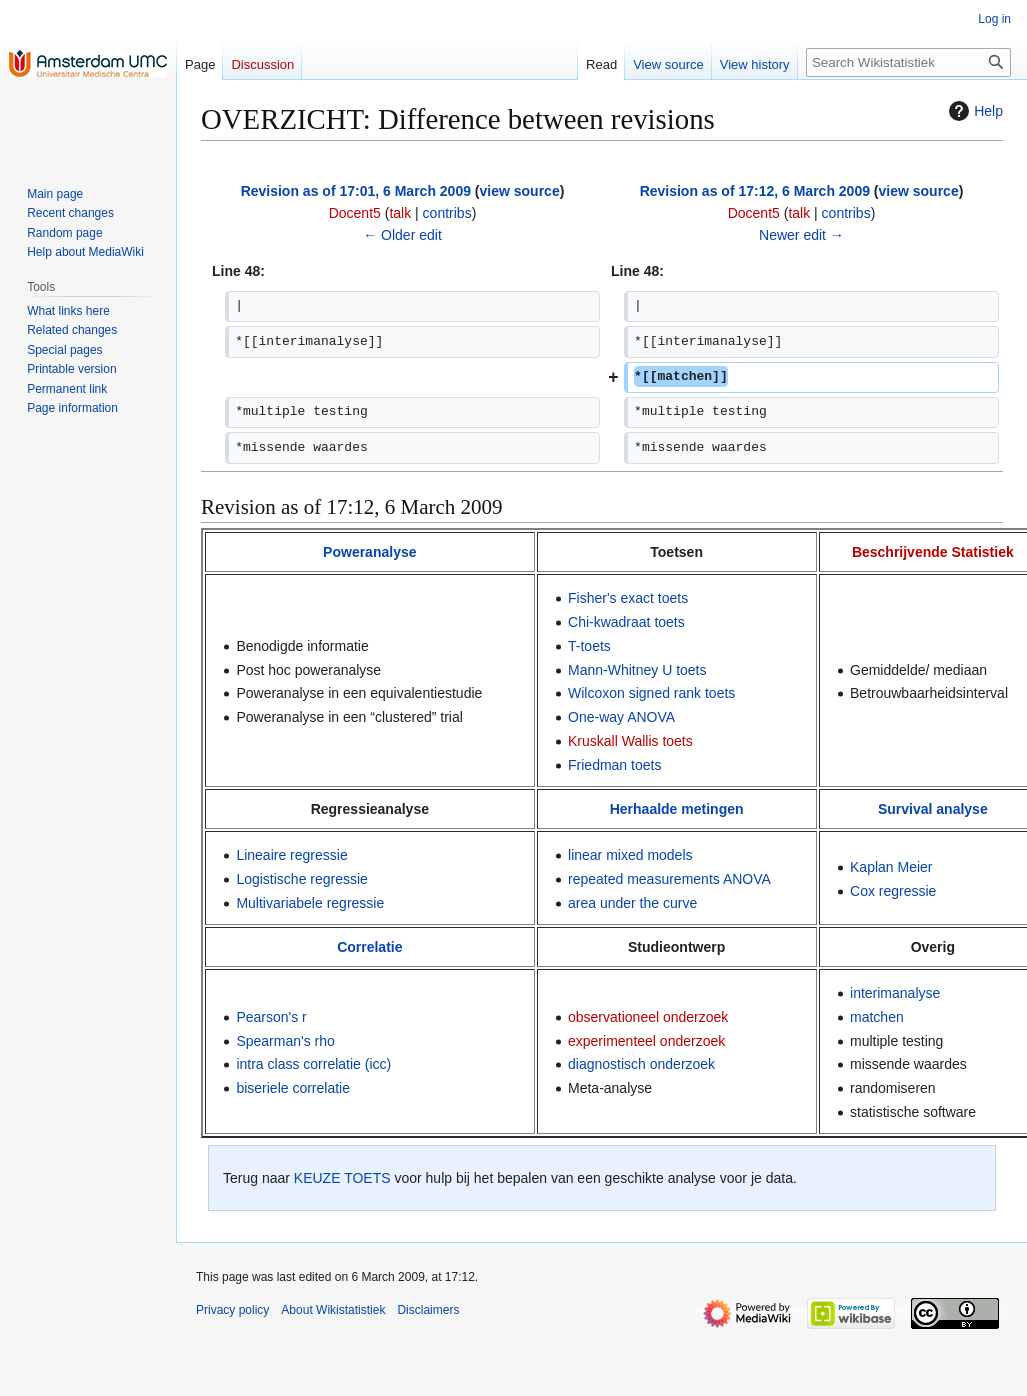 This screenshot has height=1396, width=1027. What do you see at coordinates (755, 191) in the screenshot?
I see `Revision as of 17:12, 6 March 2009` at bounding box center [755, 191].